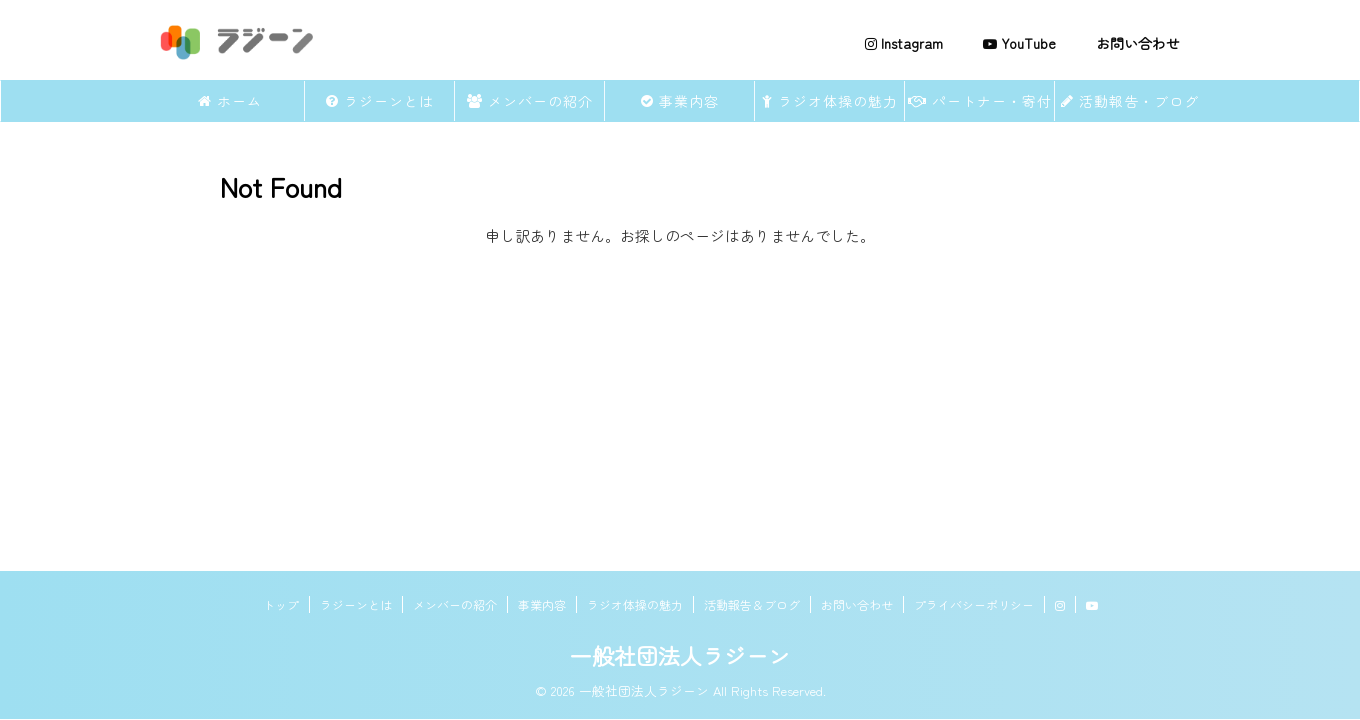  Describe the element at coordinates (680, 655) in the screenshot. I see `一般社団法人ラジーン` at that location.